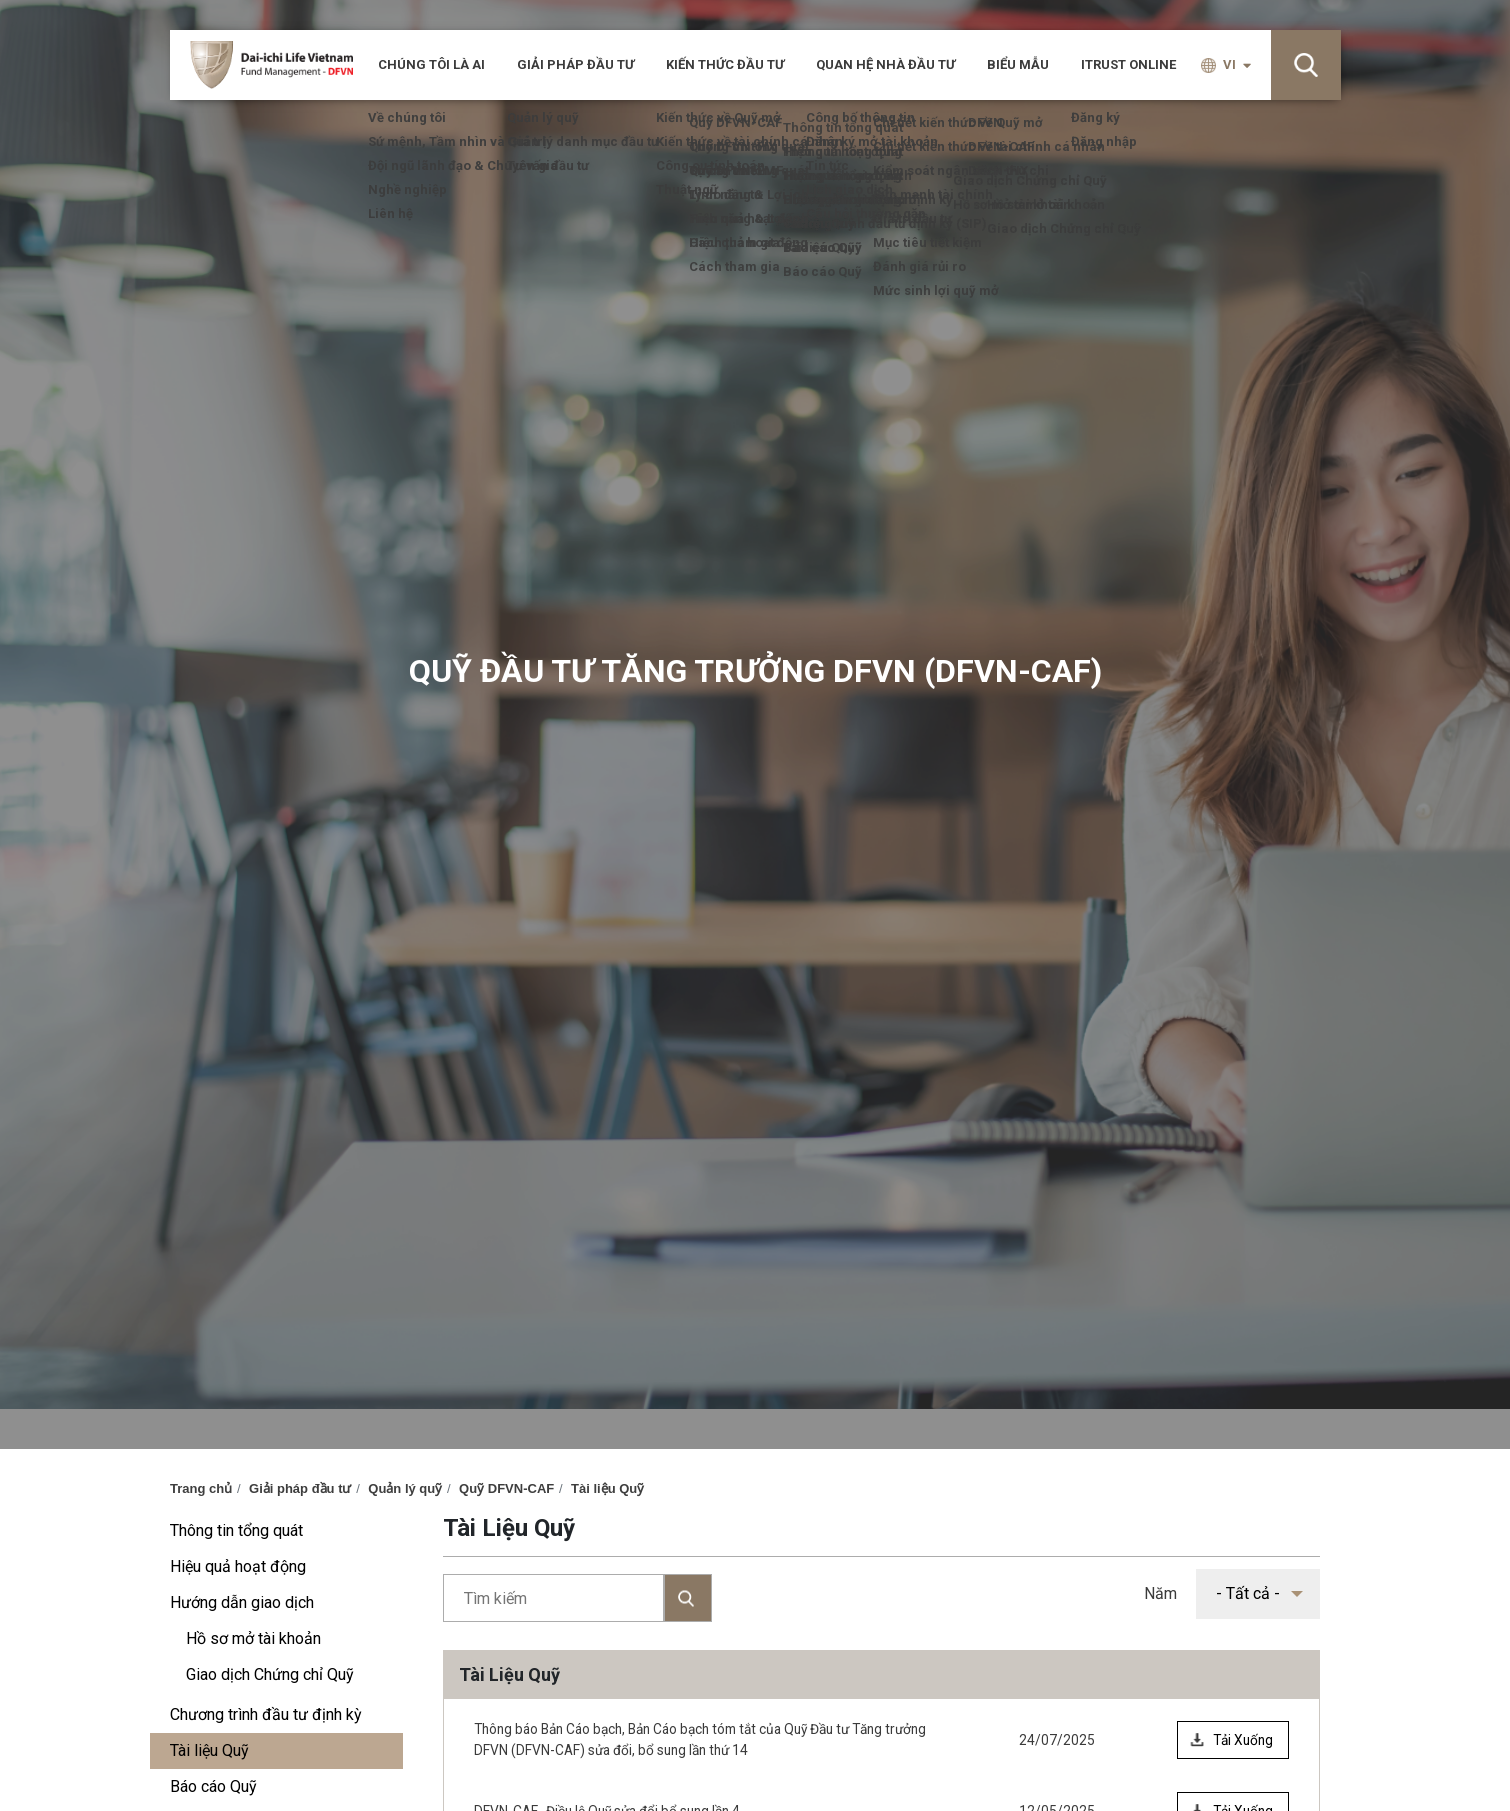  I want to click on CHÚNG TÔI LÀ AI, so click(431, 64).